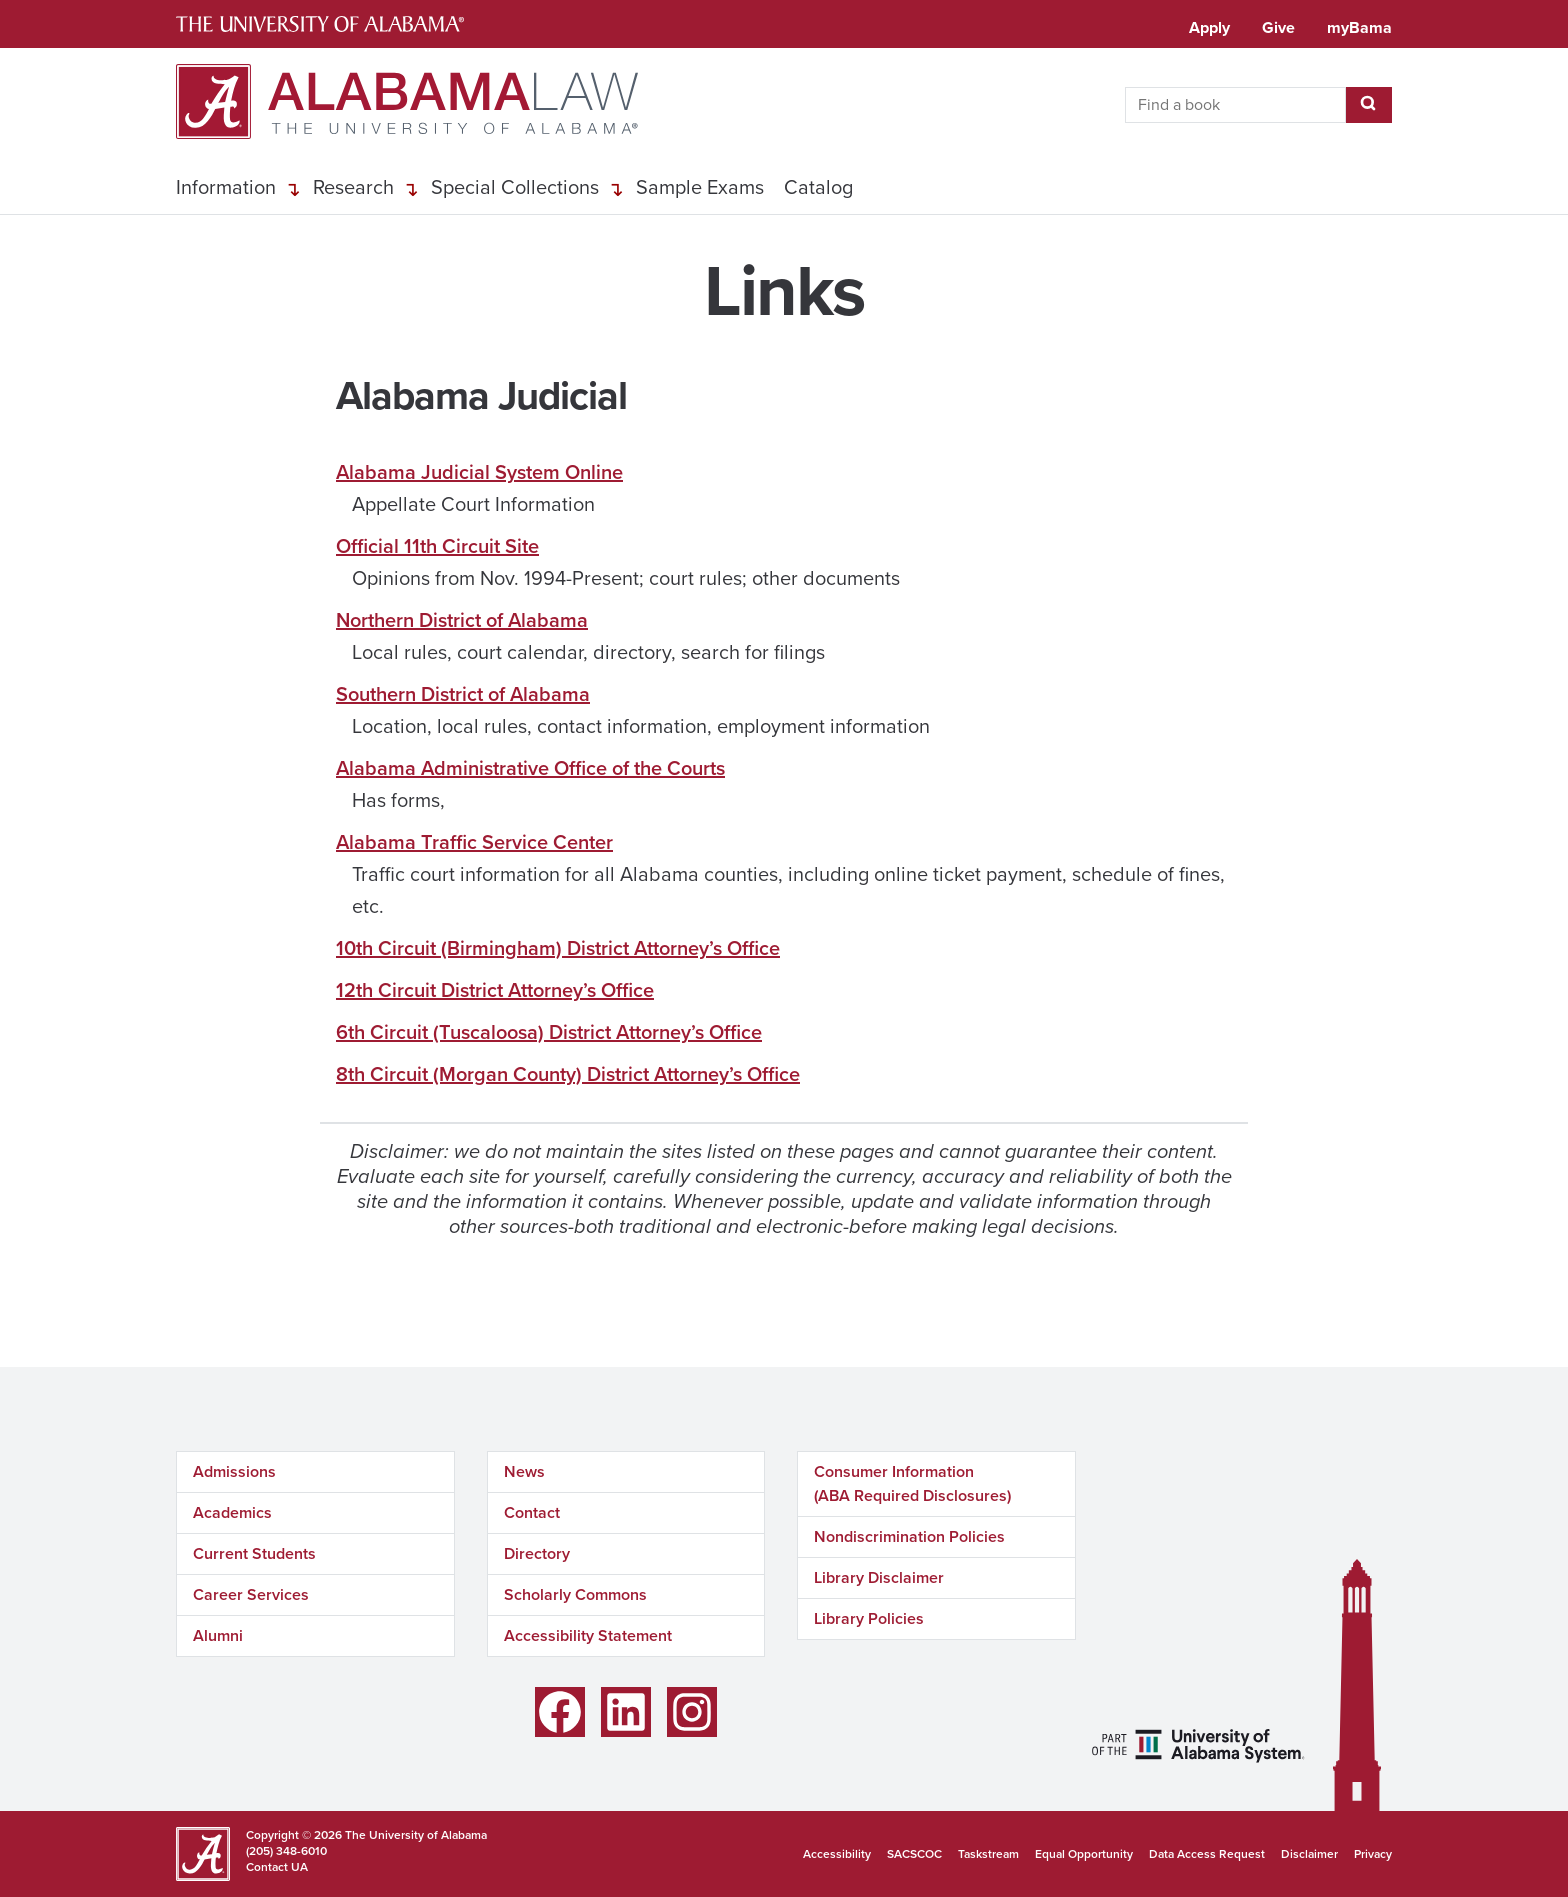  What do you see at coordinates (1309, 1854) in the screenshot?
I see `Disclaimer` at bounding box center [1309, 1854].